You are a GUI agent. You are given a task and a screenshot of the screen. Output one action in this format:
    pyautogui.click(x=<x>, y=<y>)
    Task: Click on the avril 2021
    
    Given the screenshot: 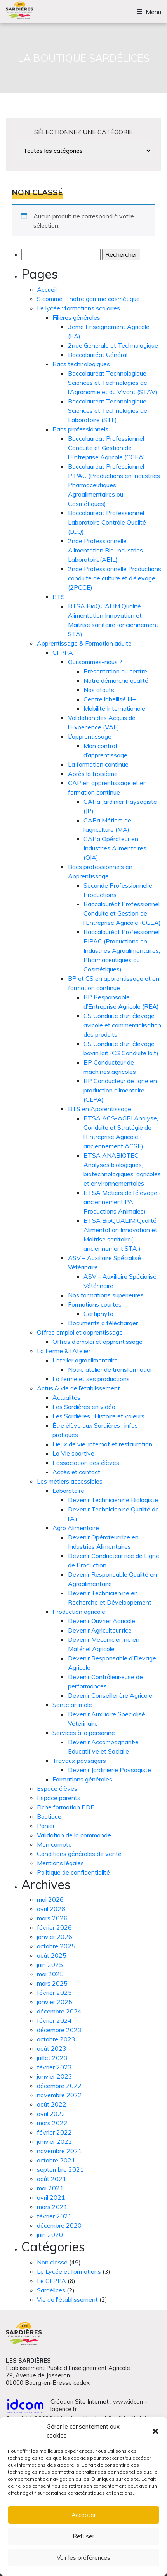 What is the action you would take?
    pyautogui.click(x=51, y=2197)
    